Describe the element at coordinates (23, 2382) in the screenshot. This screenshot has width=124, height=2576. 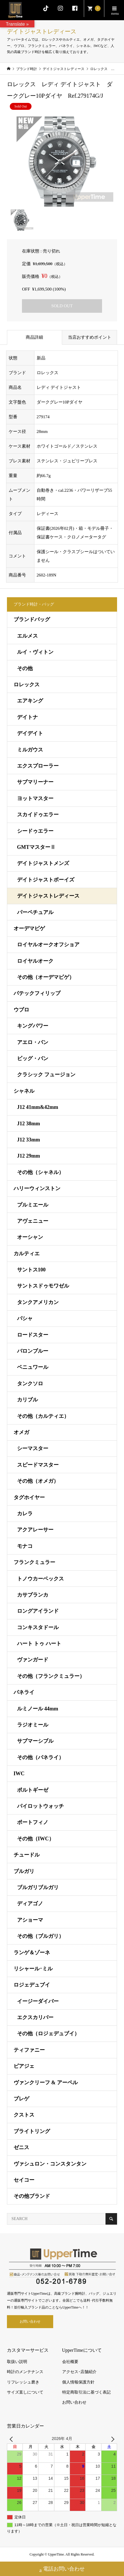
I see `リフレッシュ磨き` at that location.